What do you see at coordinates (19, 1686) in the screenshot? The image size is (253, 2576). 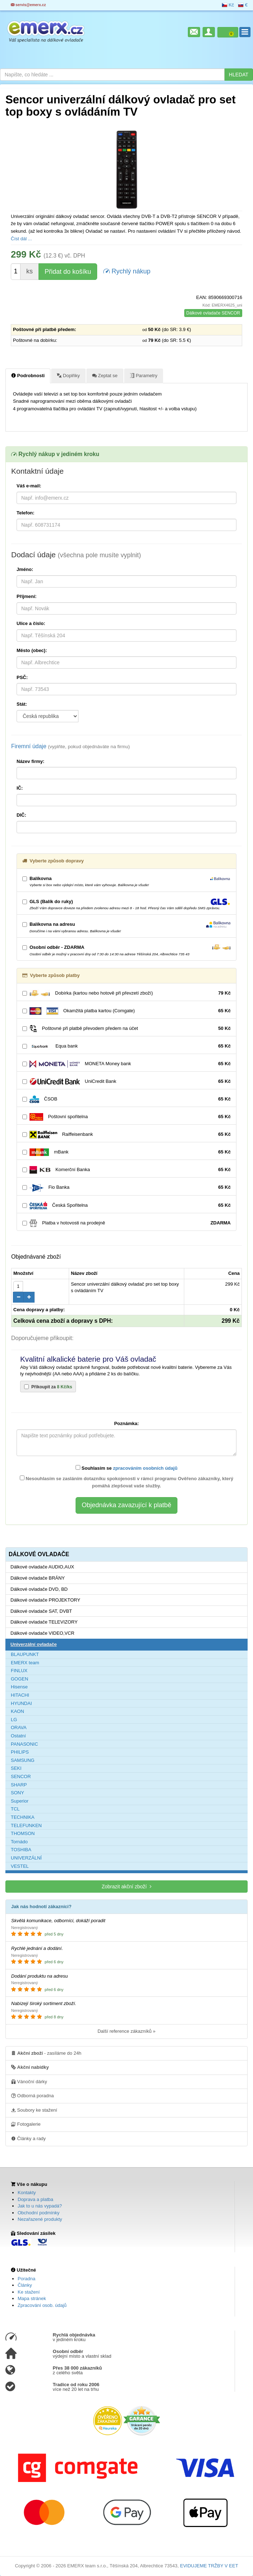 I see `Hisense` at bounding box center [19, 1686].